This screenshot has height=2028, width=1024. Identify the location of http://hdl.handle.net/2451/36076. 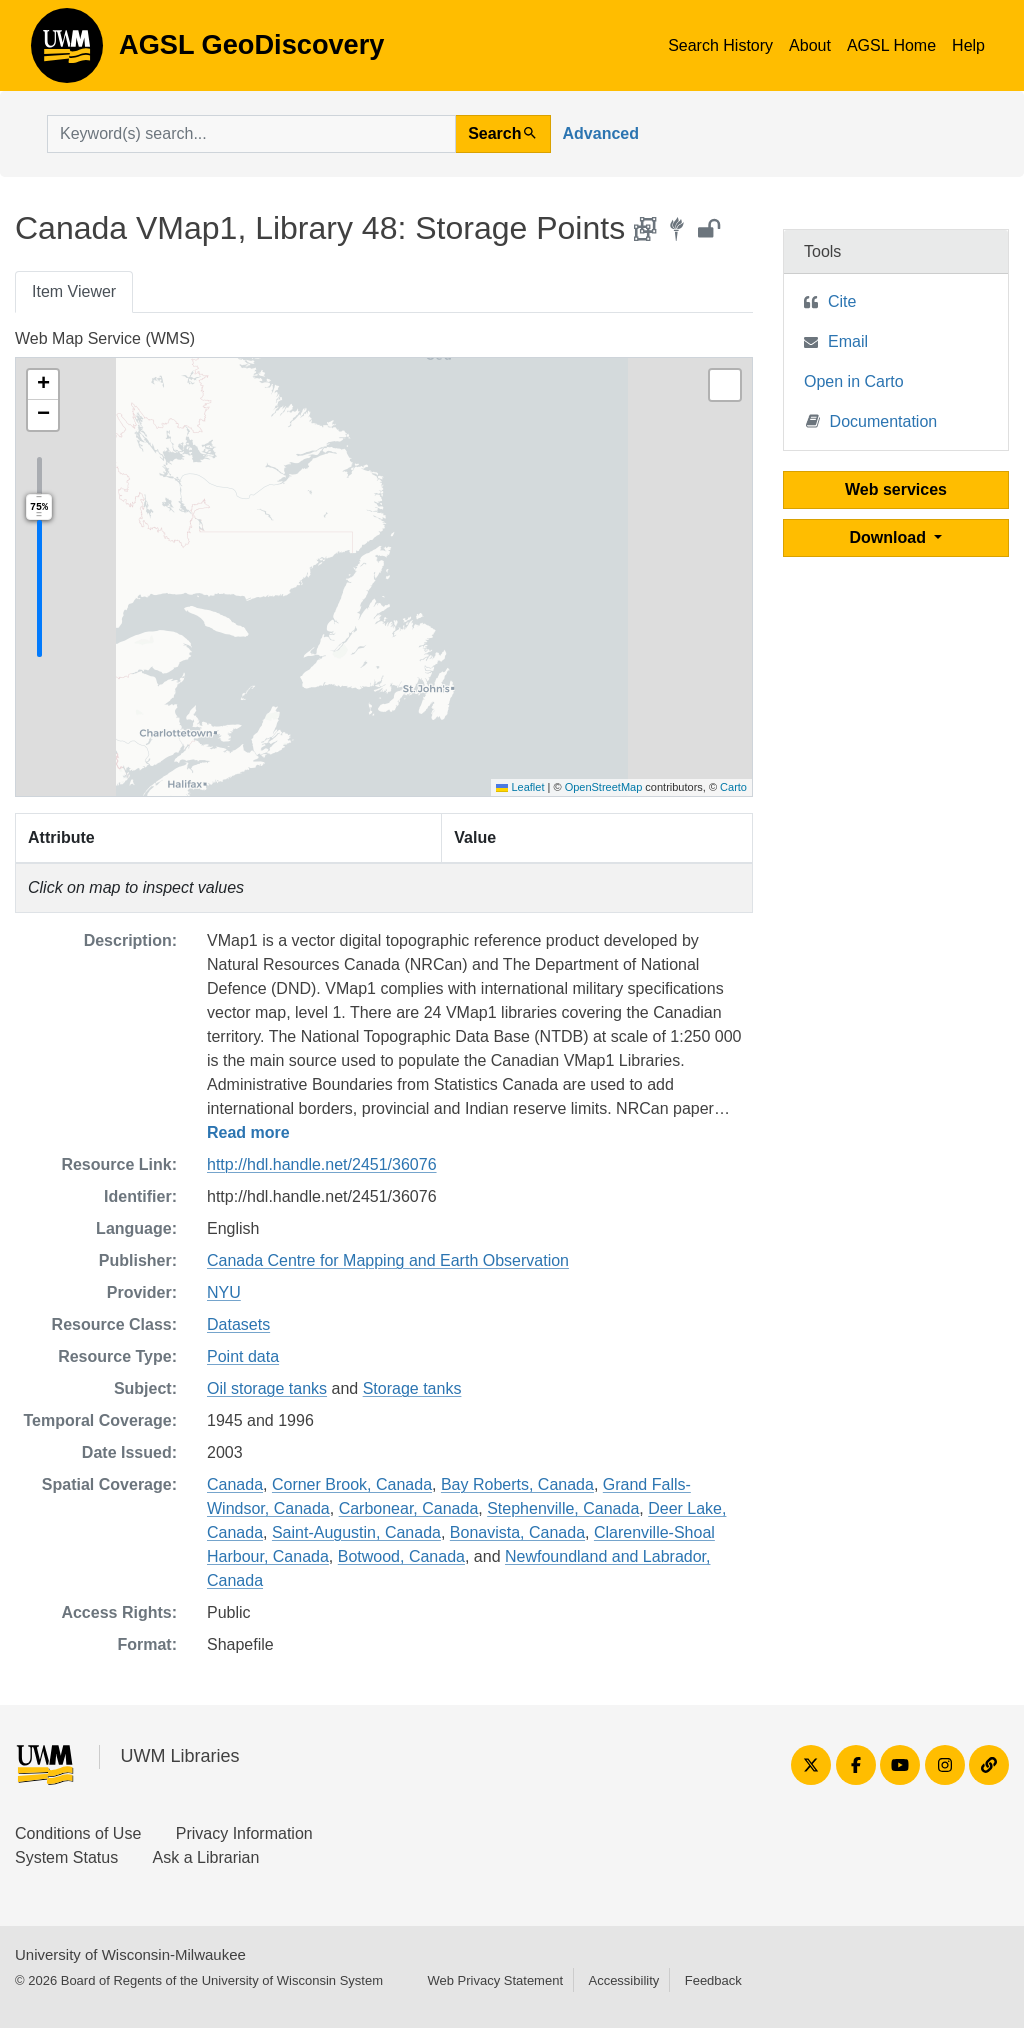
(322, 1164).